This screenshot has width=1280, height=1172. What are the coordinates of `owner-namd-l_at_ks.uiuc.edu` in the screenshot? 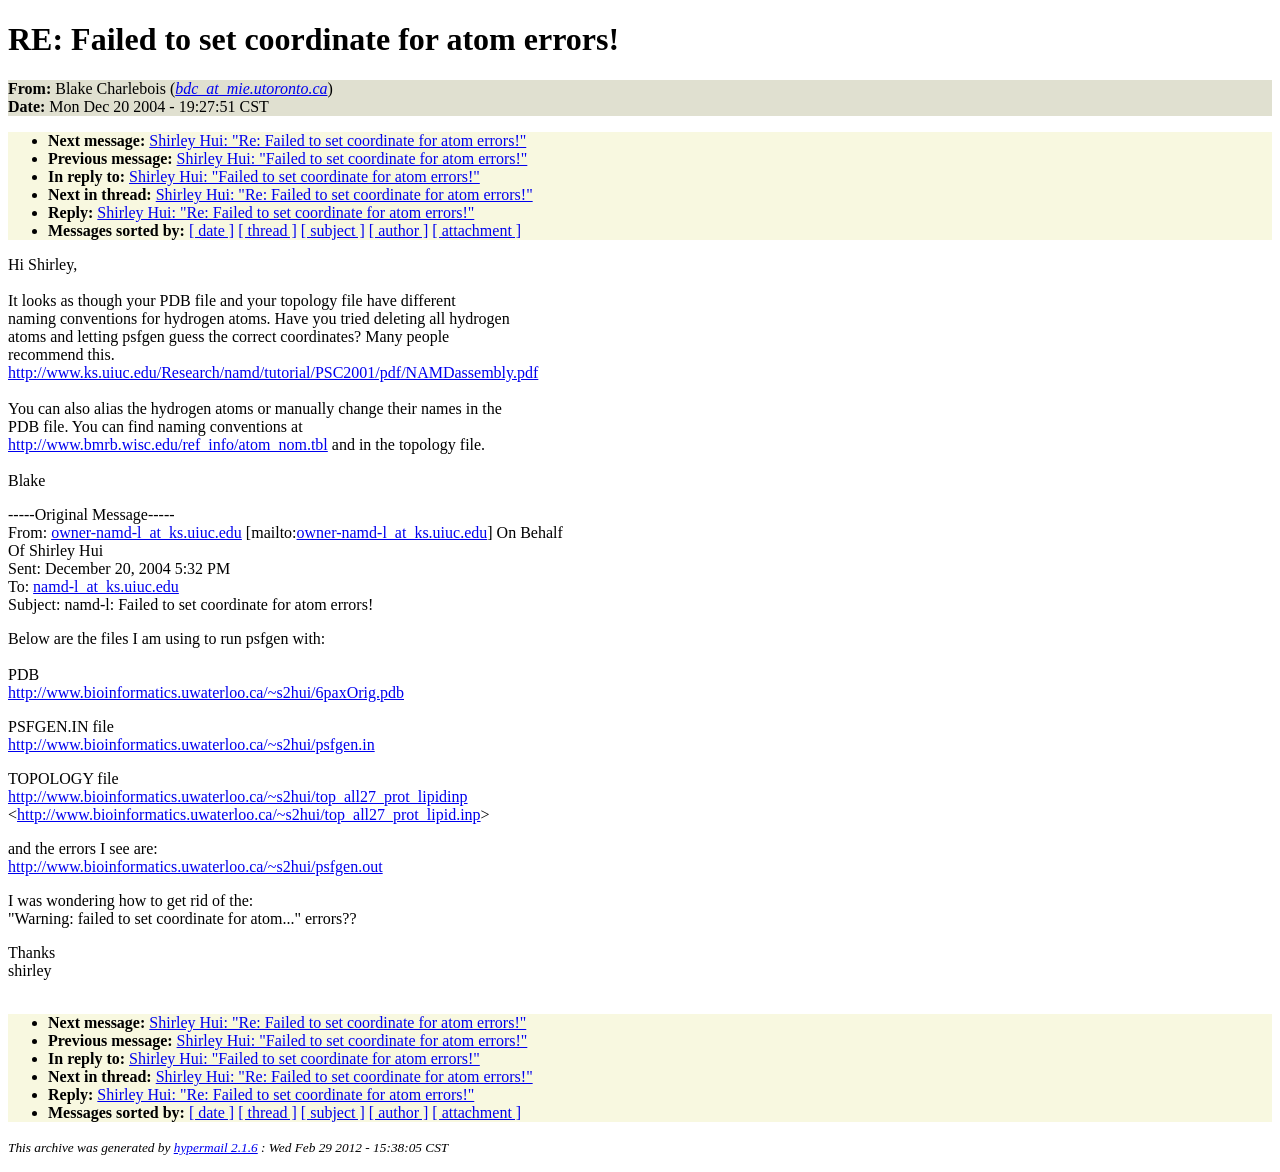 It's located at (146, 532).